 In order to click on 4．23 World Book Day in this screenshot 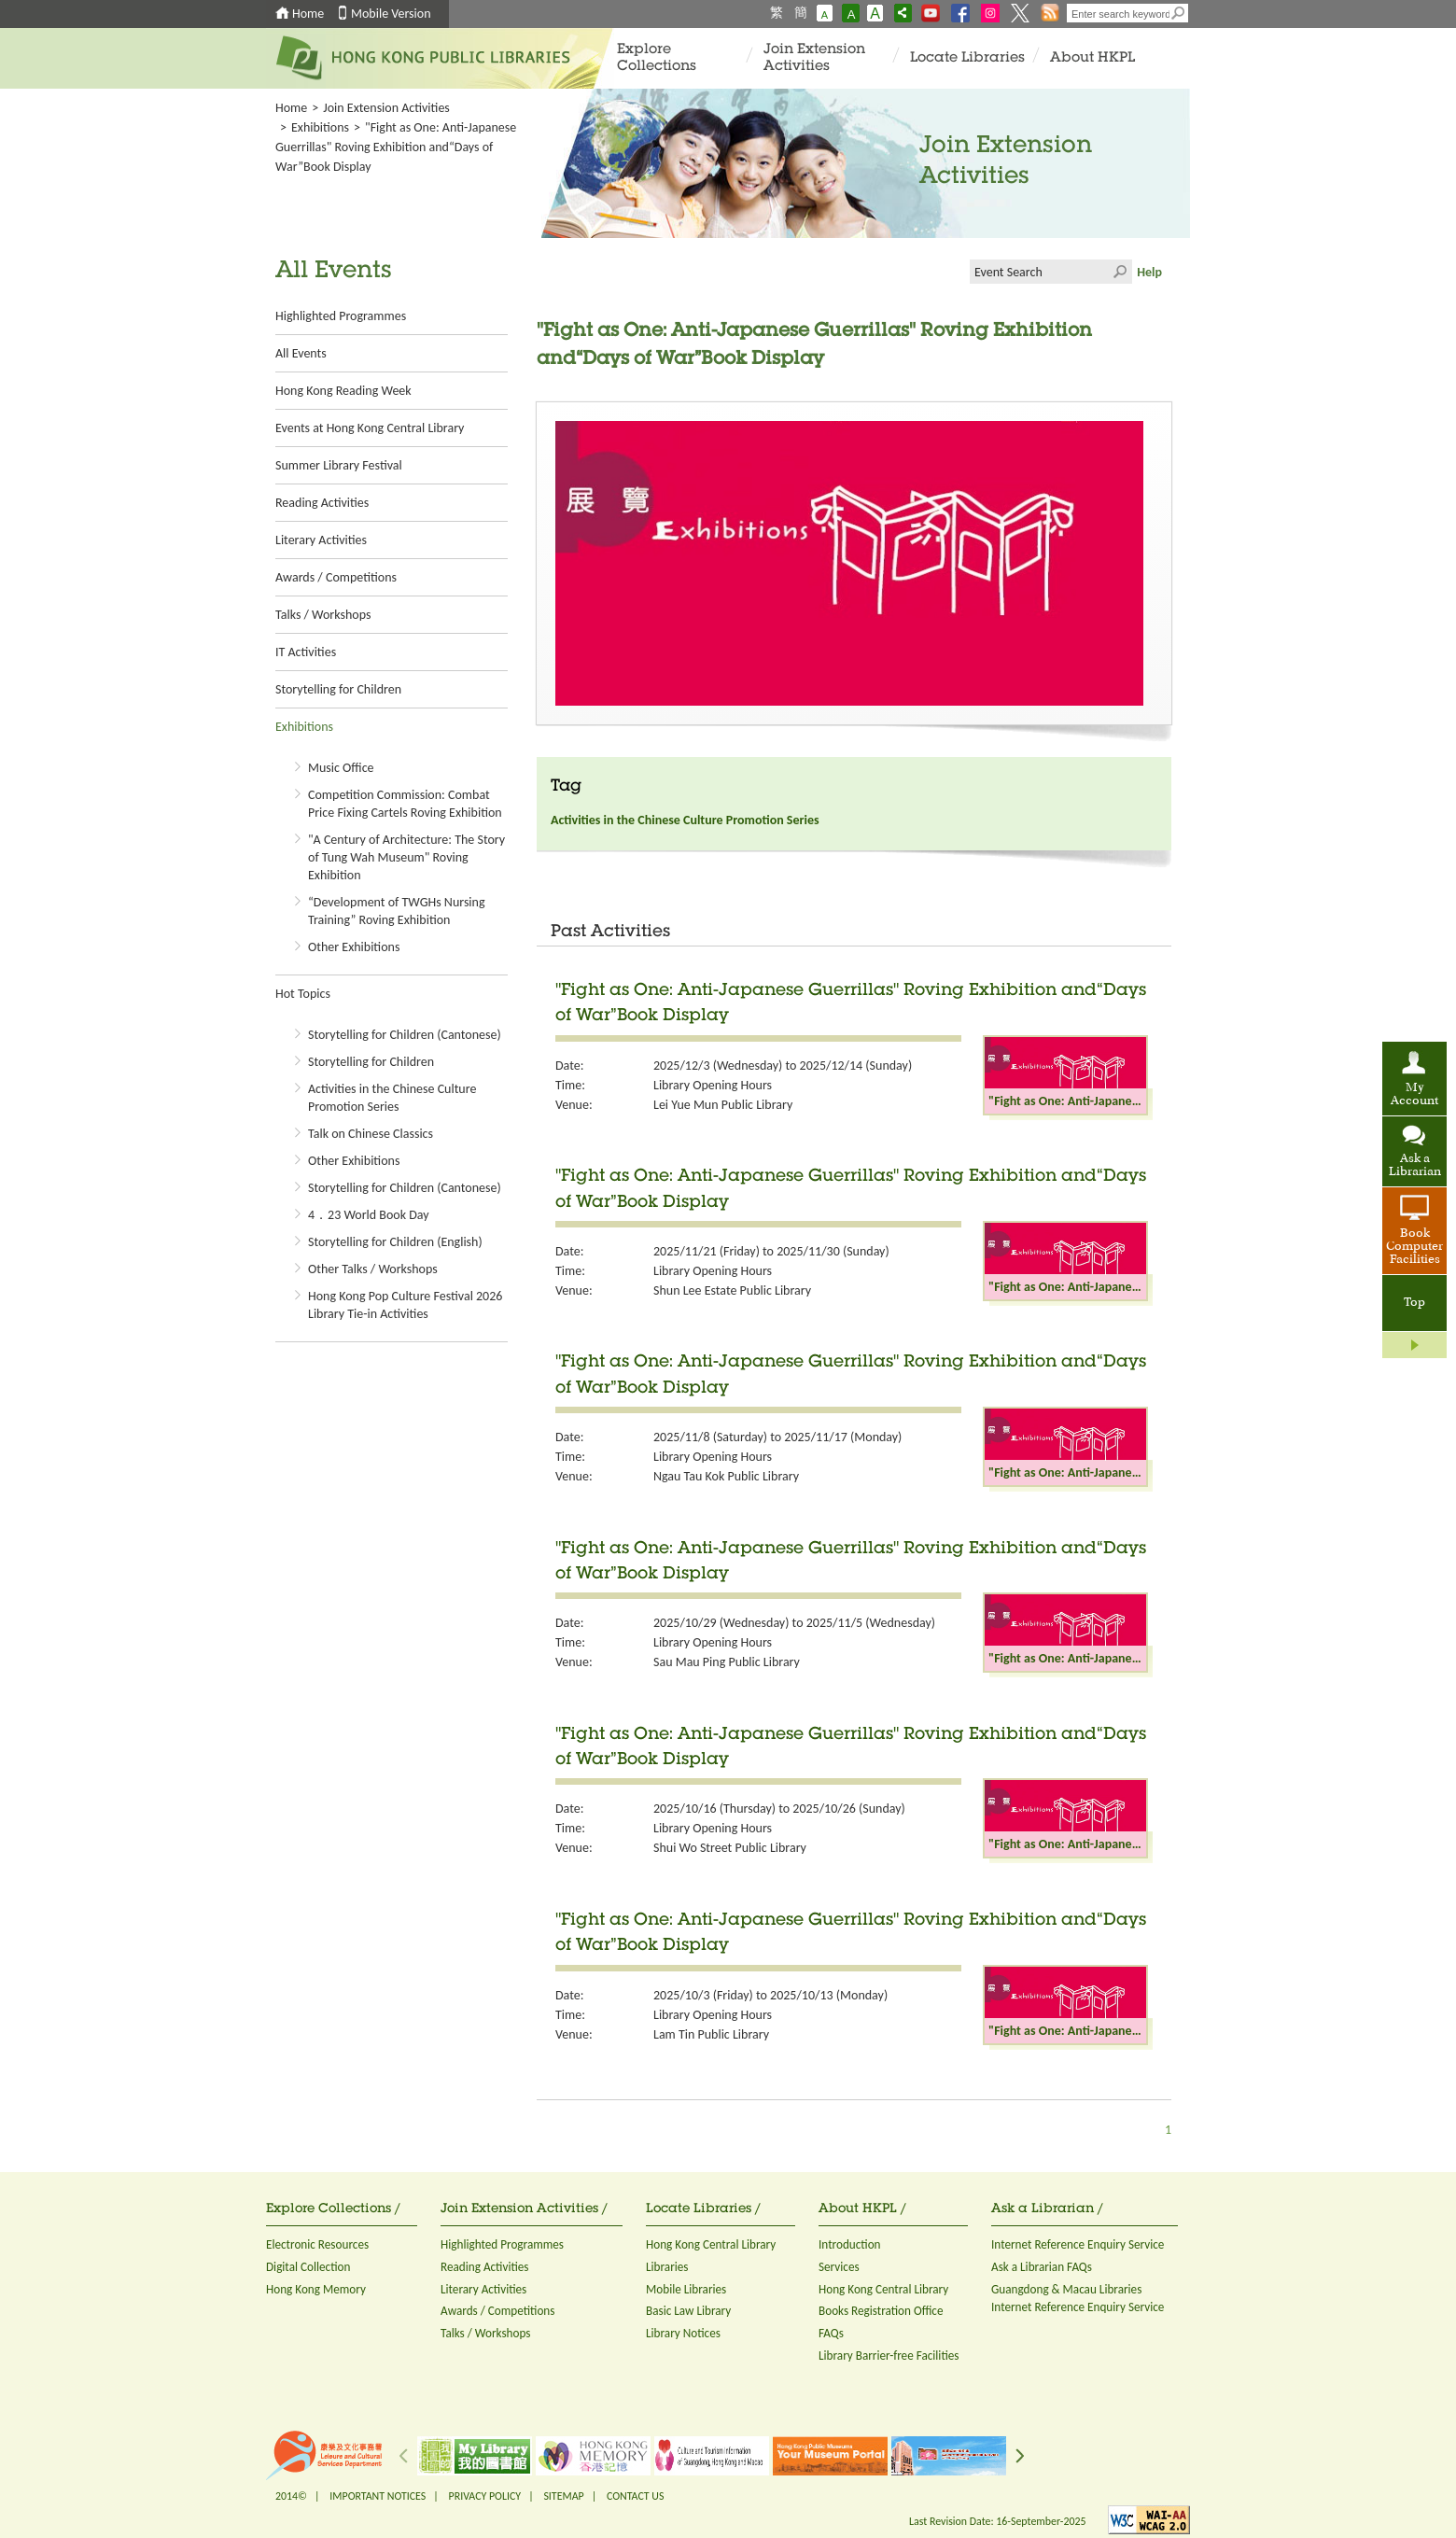, I will do `click(368, 1215)`.